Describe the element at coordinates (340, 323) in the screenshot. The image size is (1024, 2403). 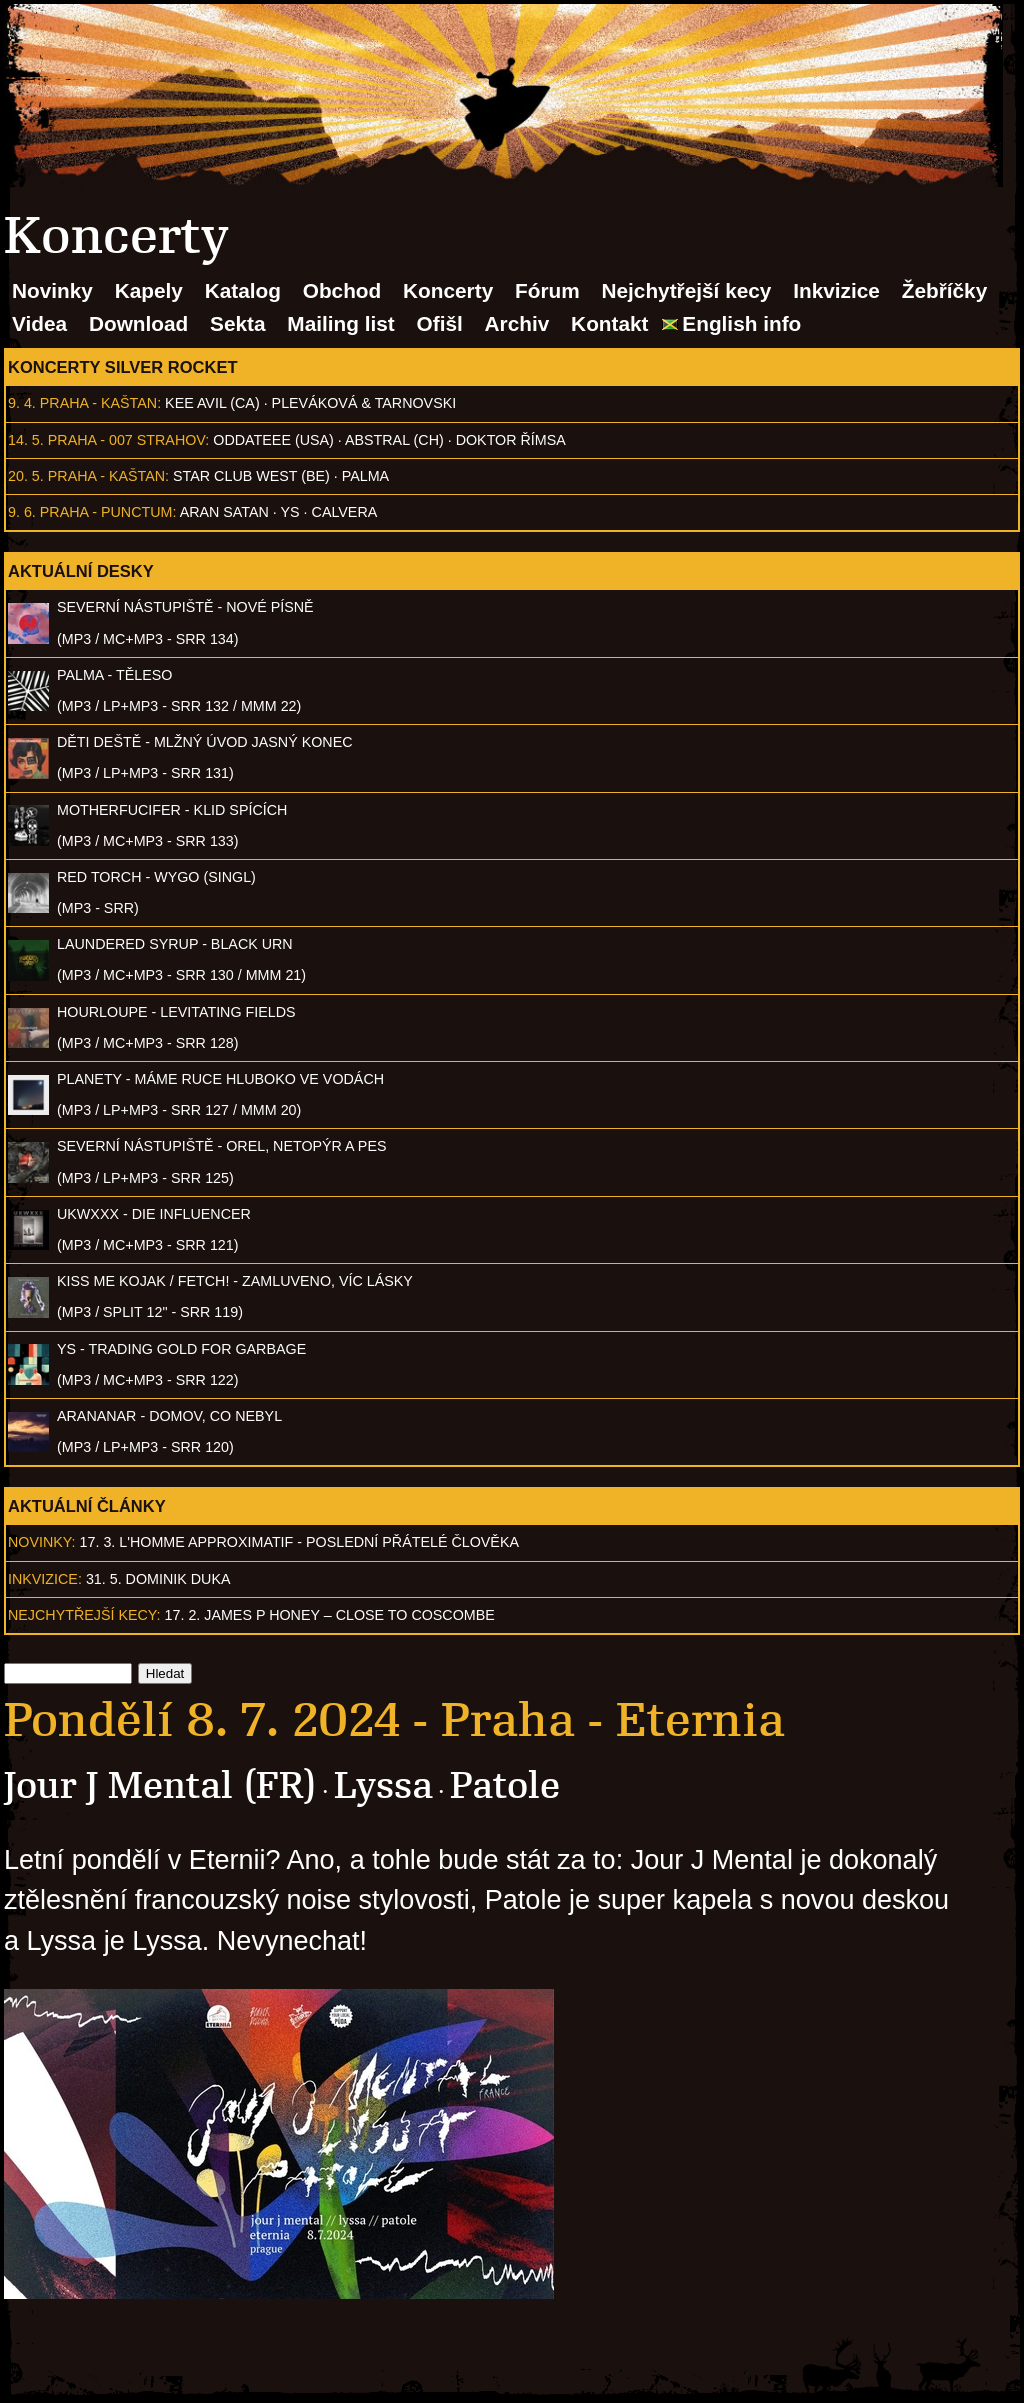
I see `Mailing list` at that location.